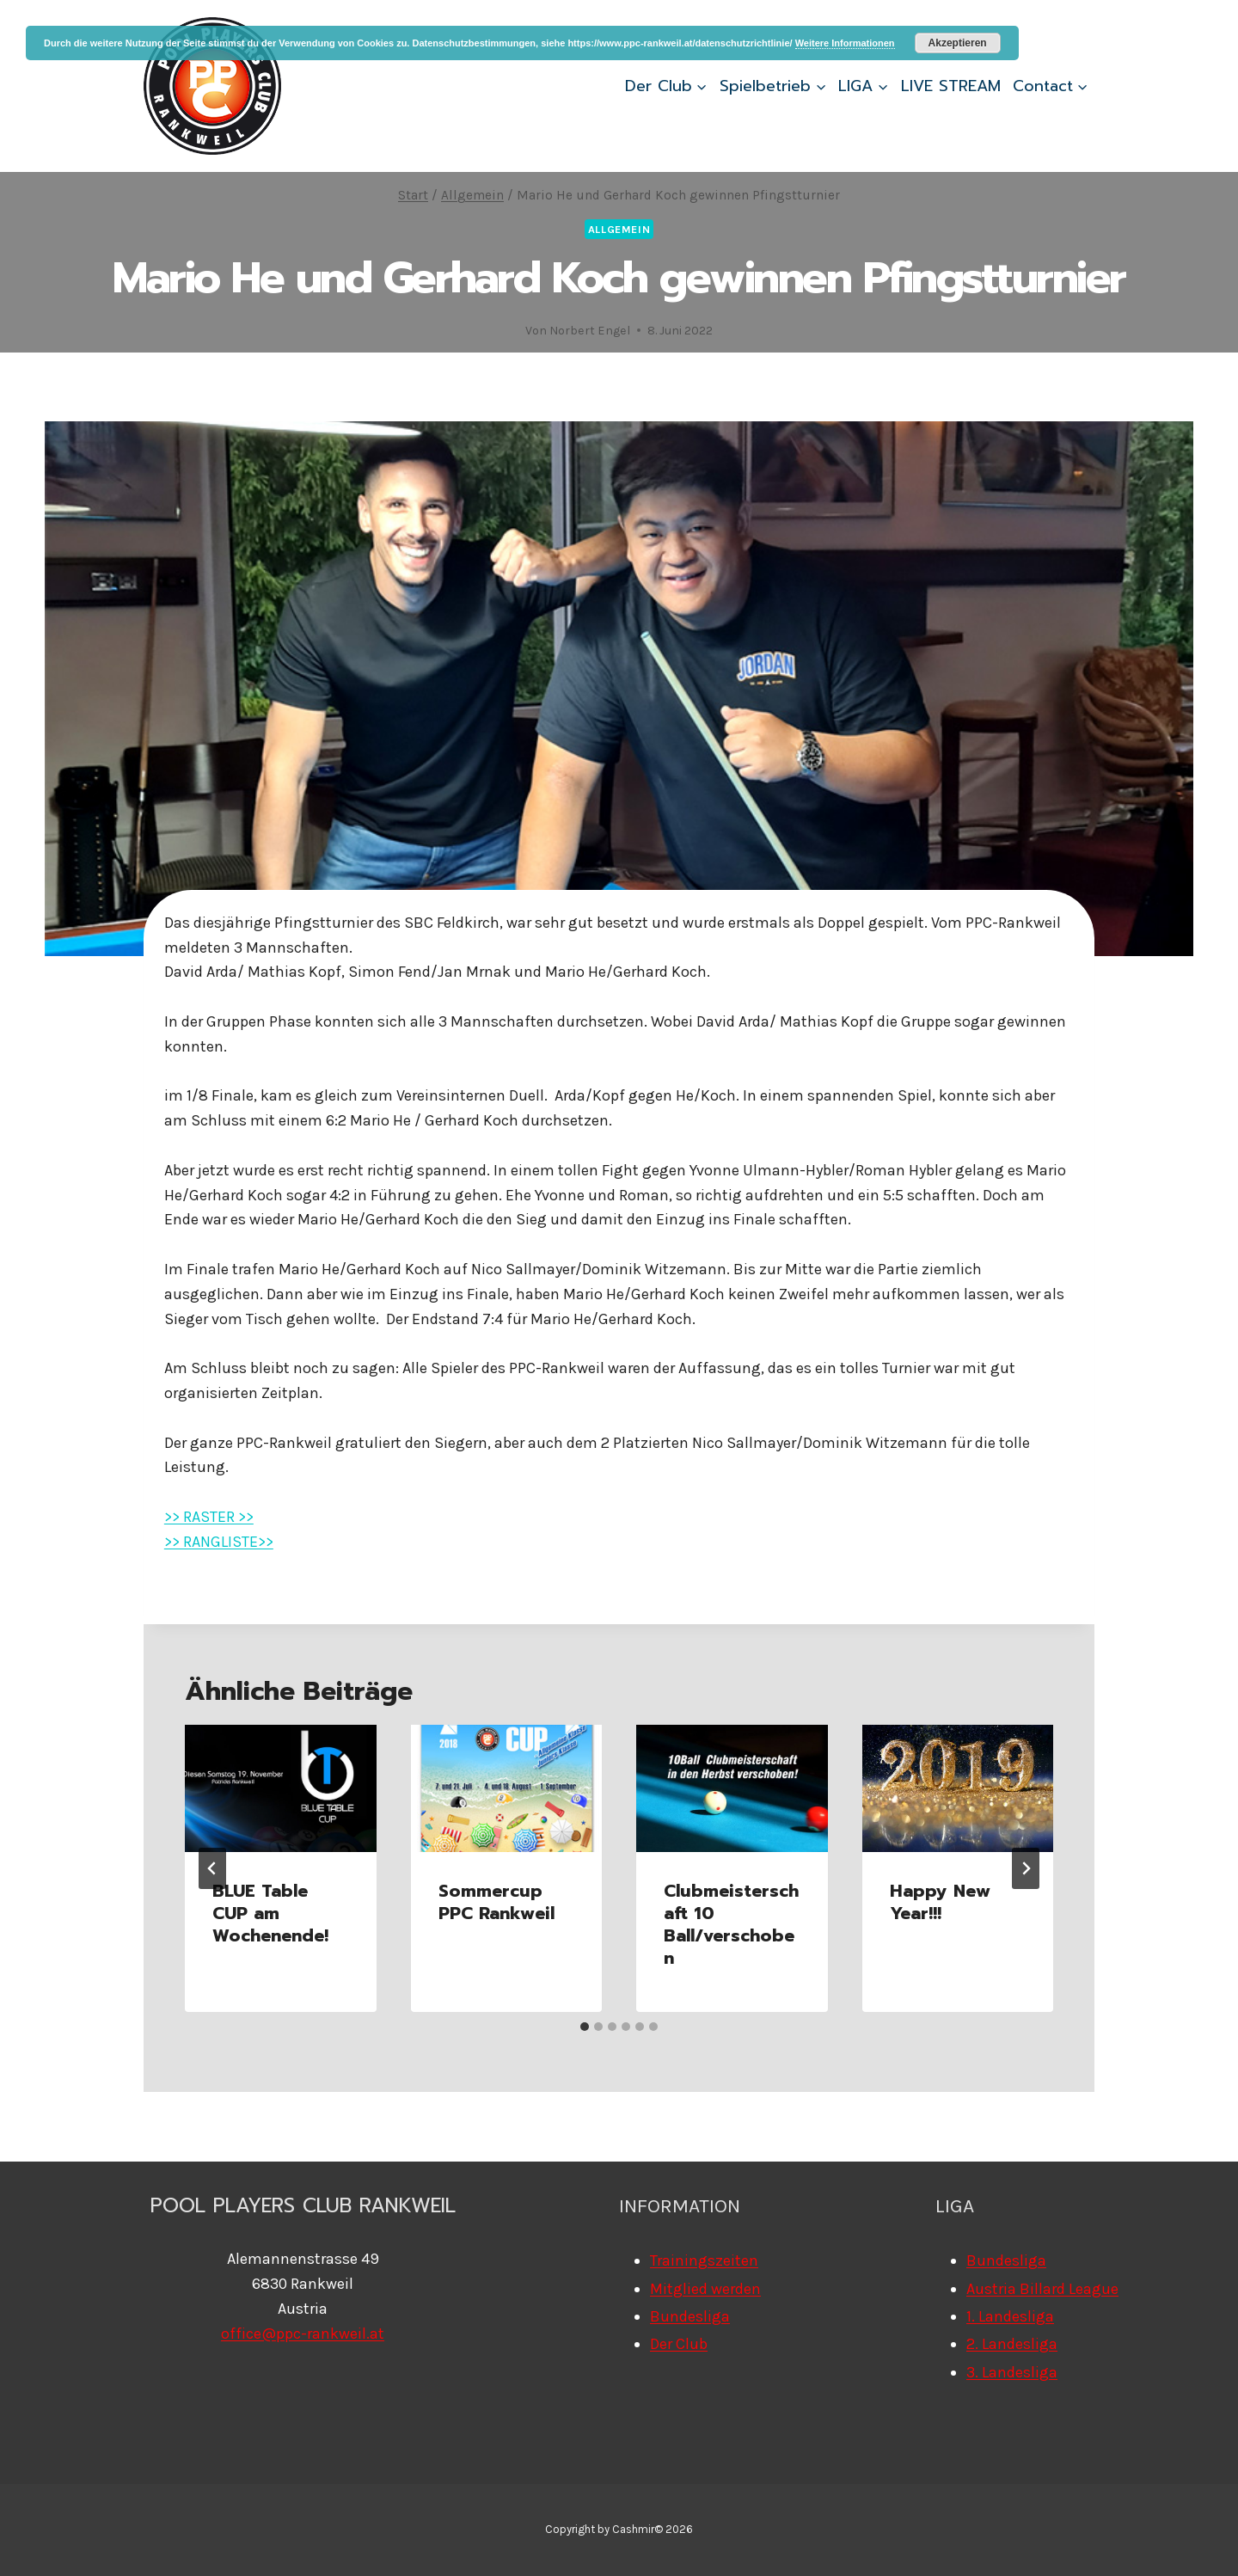 This screenshot has width=1238, height=2576. Describe the element at coordinates (281, 1788) in the screenshot. I see `[presentation]` at that location.